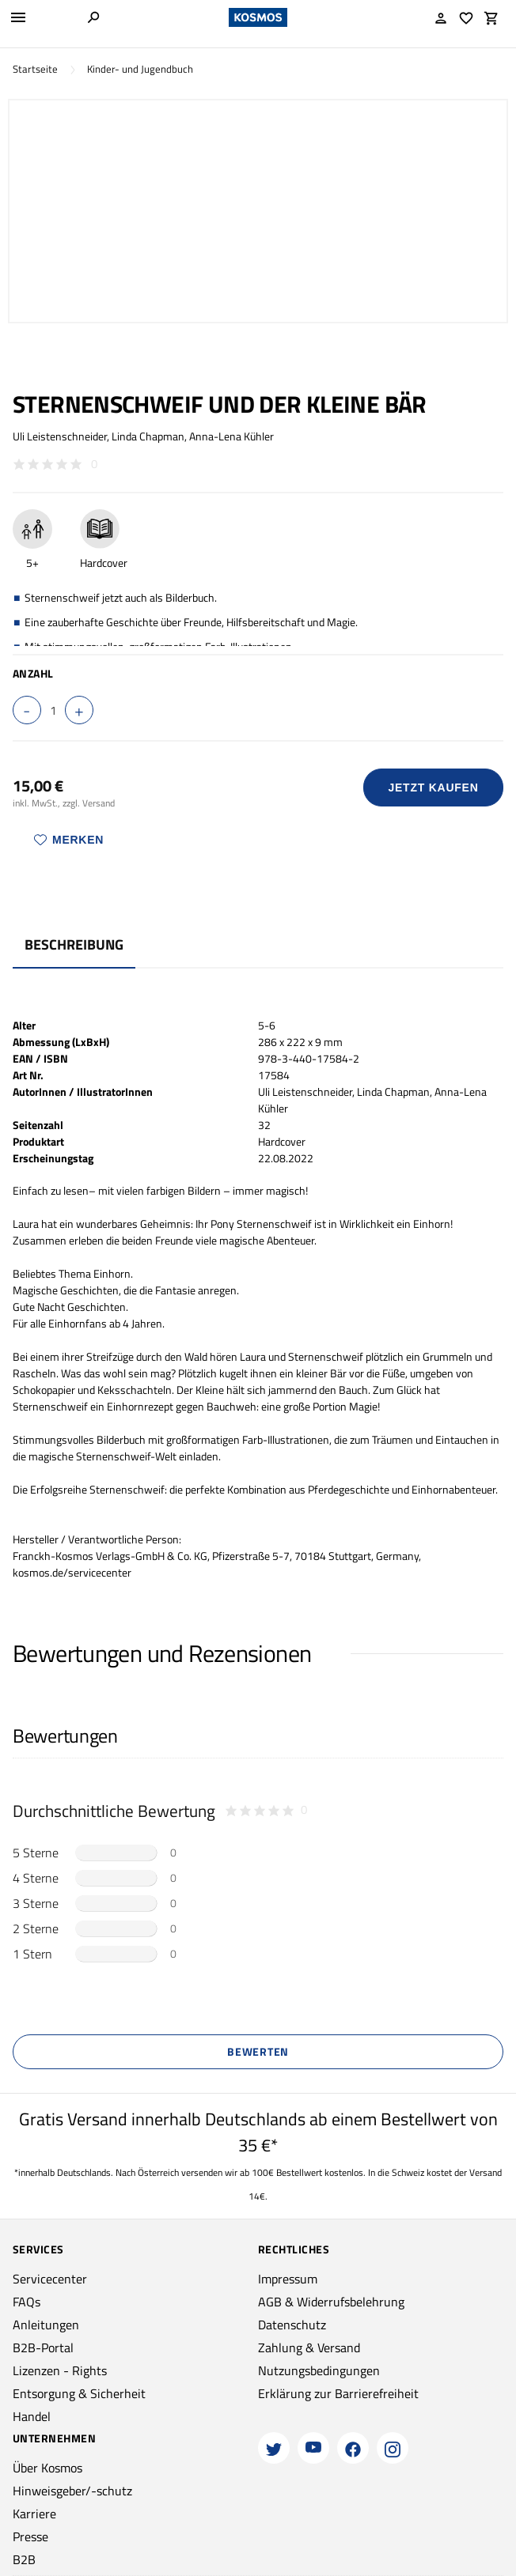 This screenshot has height=2576, width=516. I want to click on Jetzt Kaufen, so click(434, 787).